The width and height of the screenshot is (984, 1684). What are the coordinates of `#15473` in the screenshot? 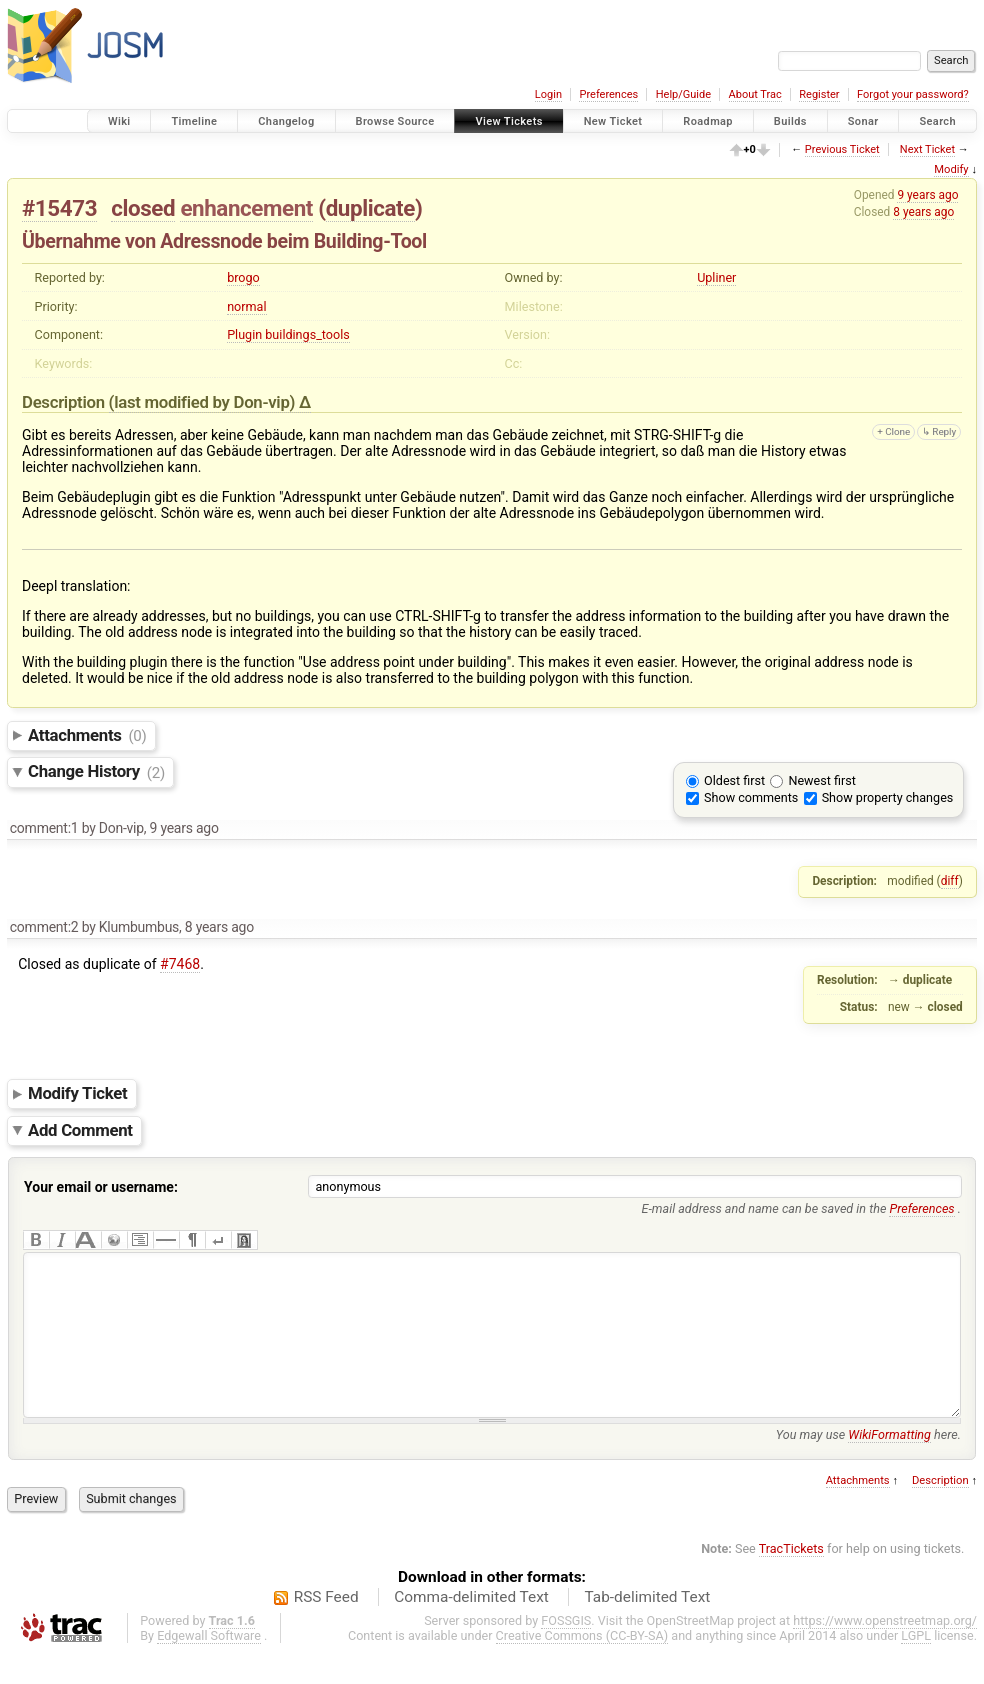 It's located at (59, 208).